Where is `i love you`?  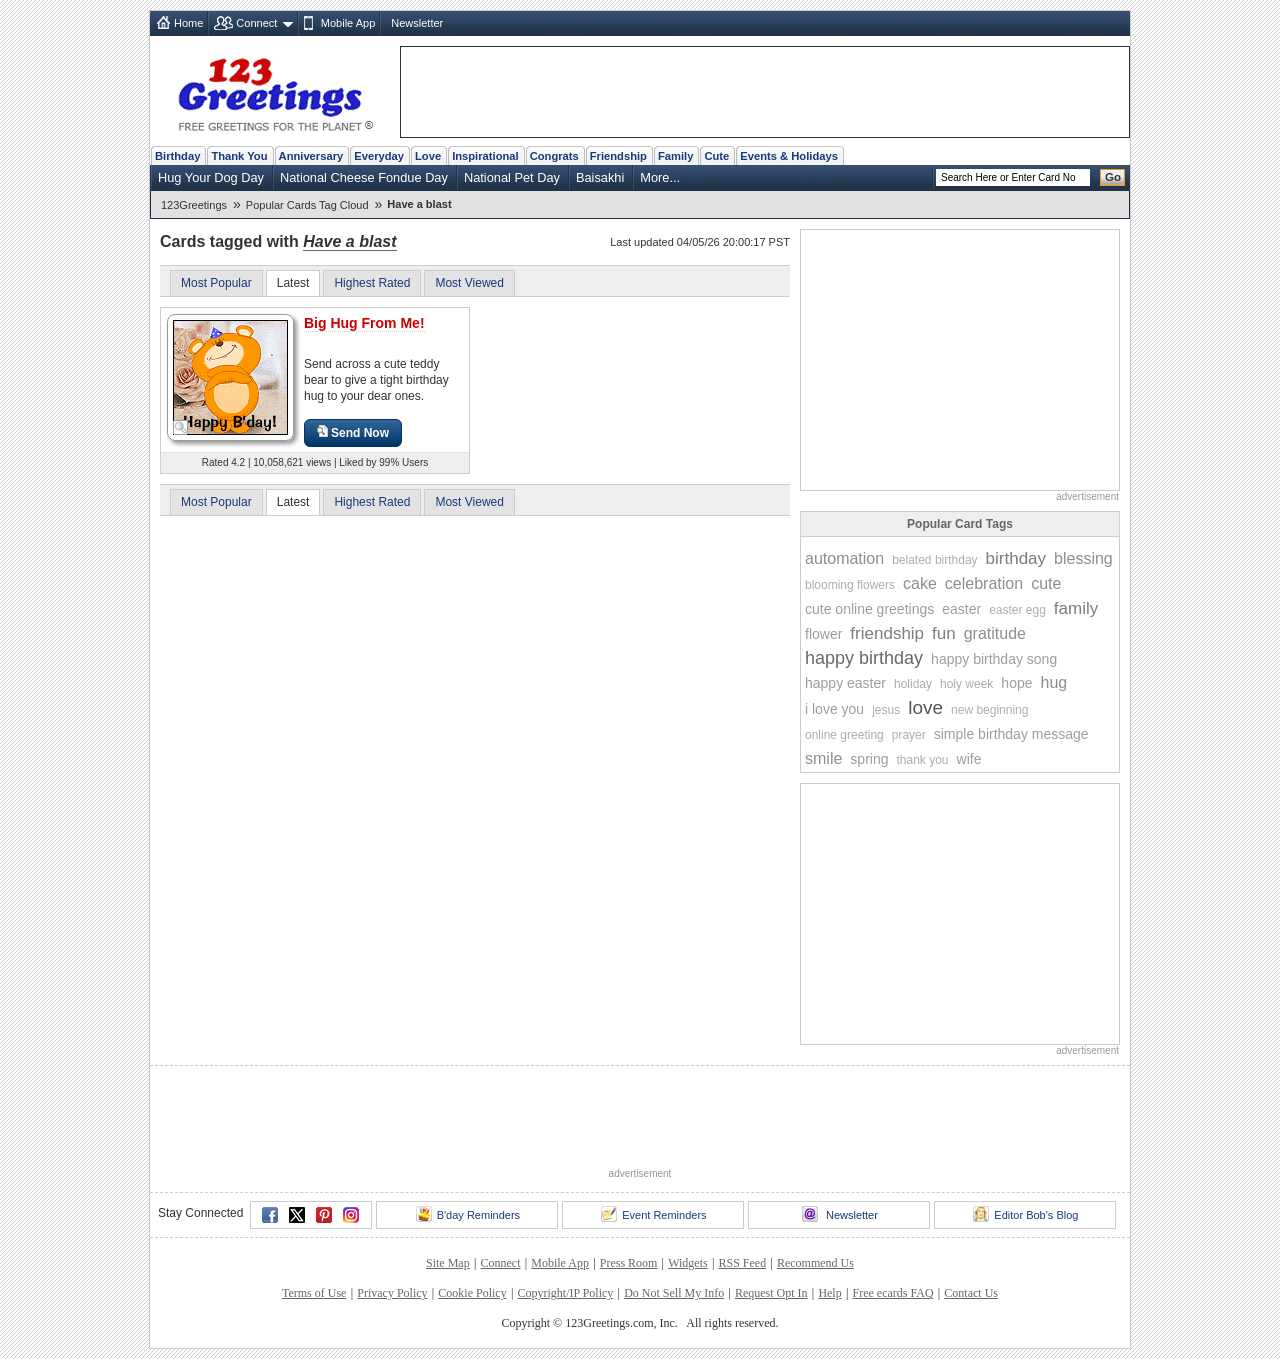 i love you is located at coordinates (834, 709).